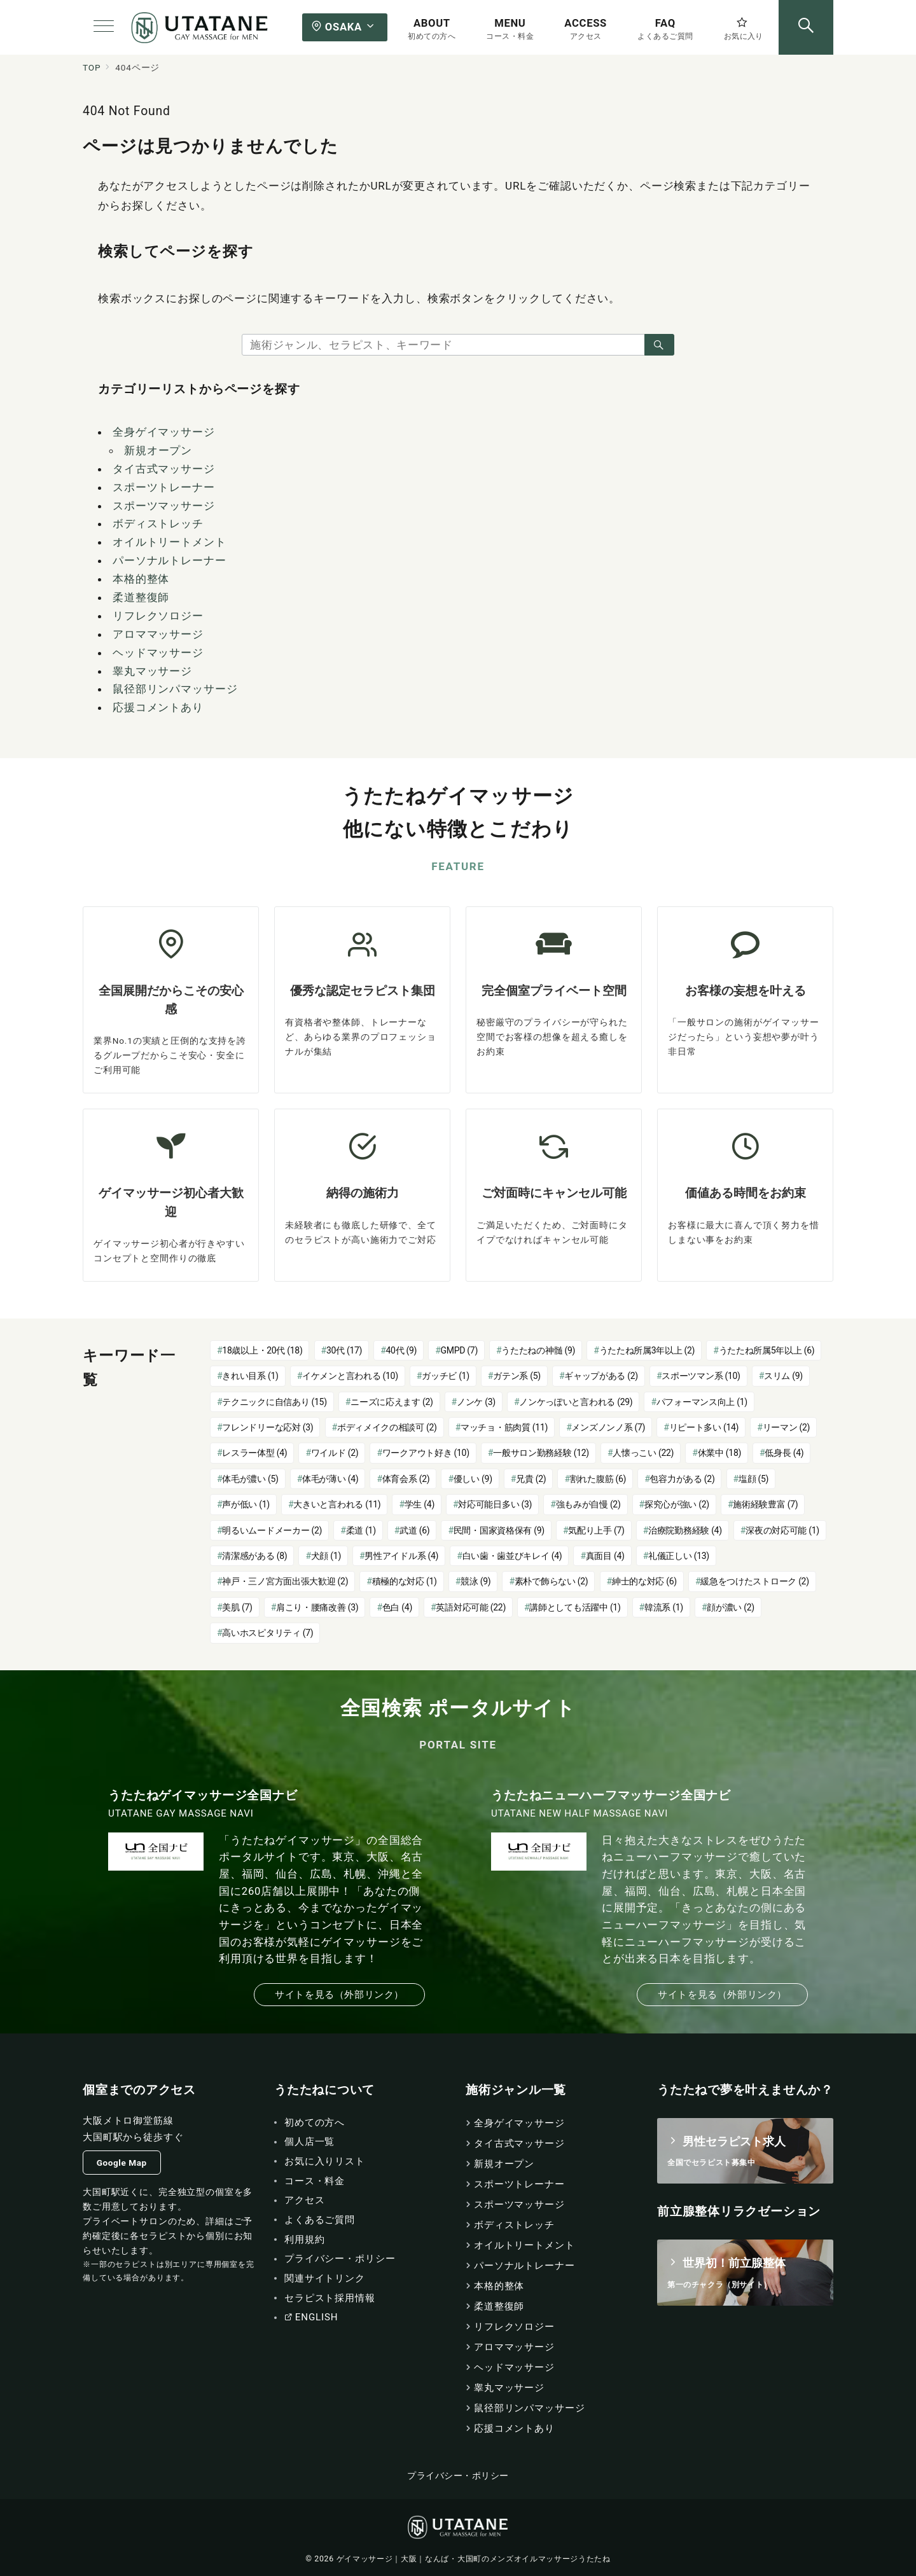 Image resolution: width=916 pixels, height=2576 pixels. Describe the element at coordinates (336, 1504) in the screenshot. I see `大きいと言われる [大きいと言われる (11個の項目)]` at that location.